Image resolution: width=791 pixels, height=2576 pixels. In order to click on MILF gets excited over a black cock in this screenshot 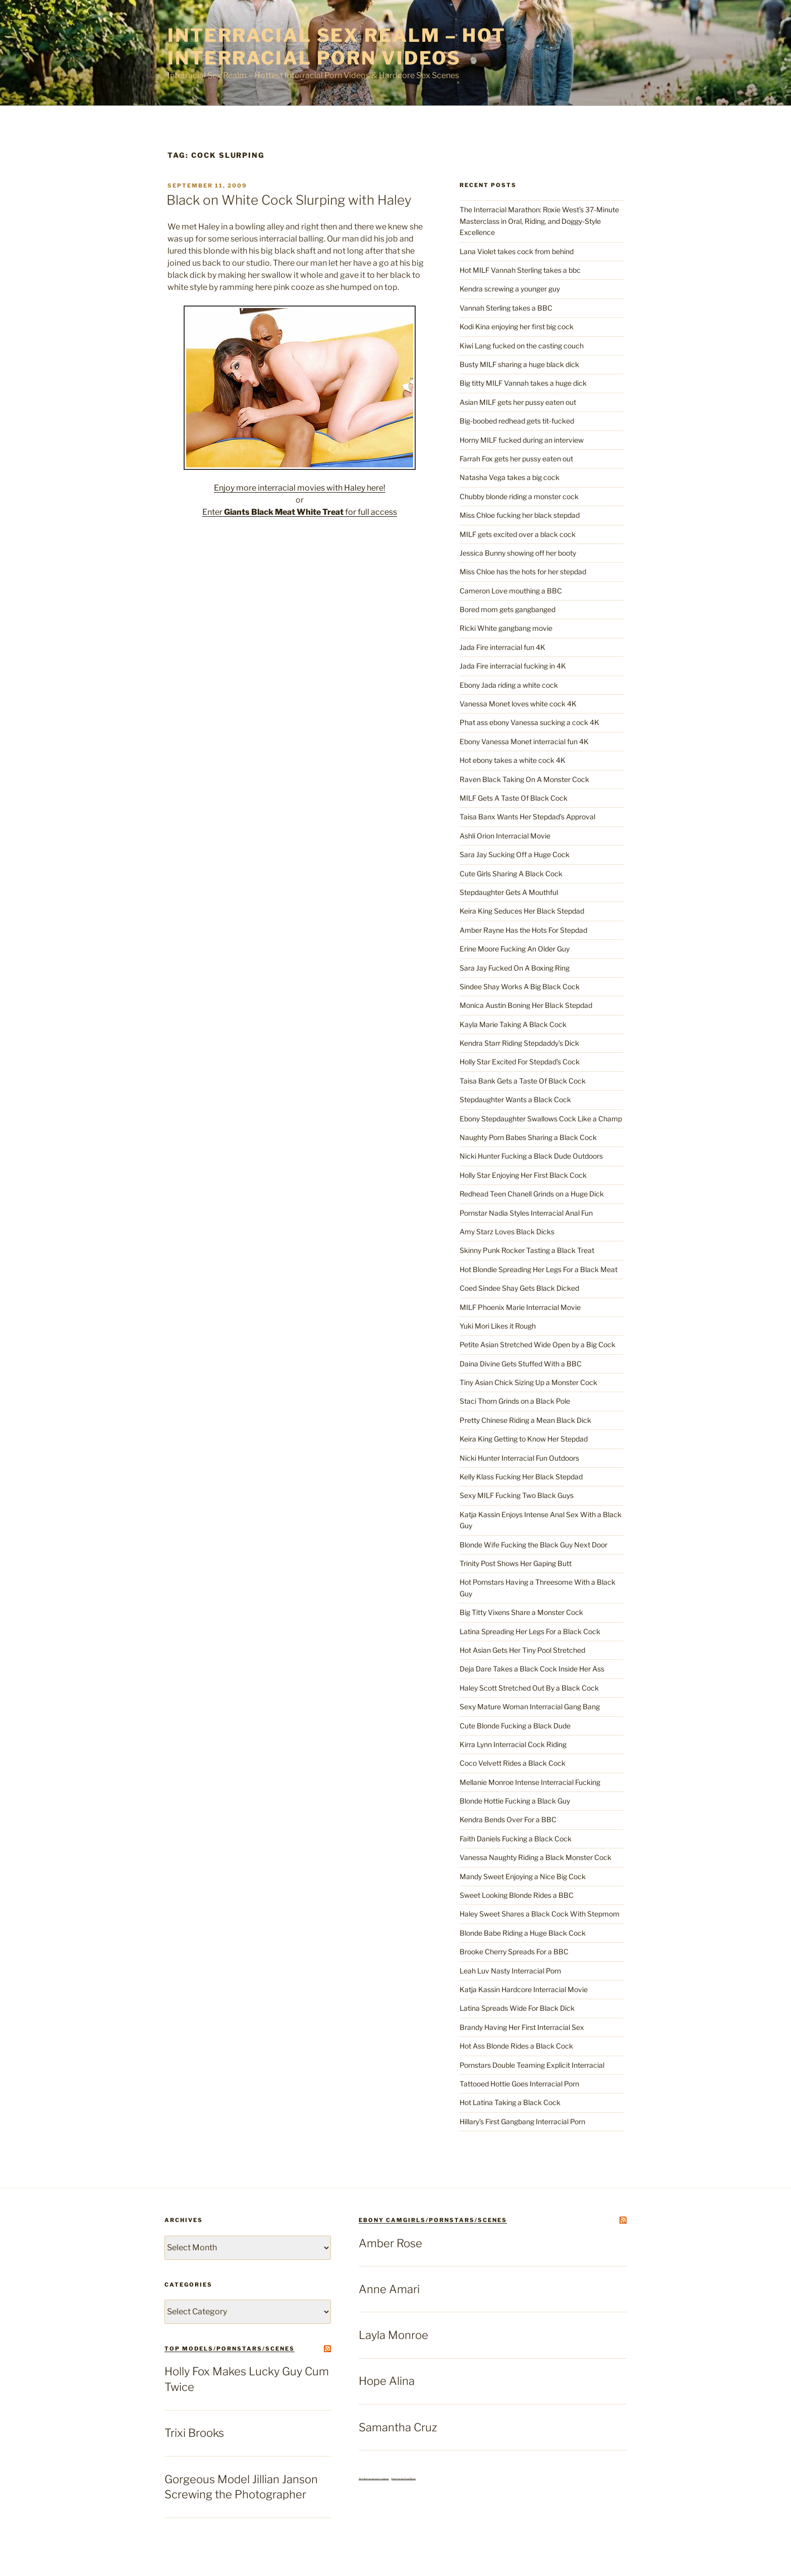, I will do `click(518, 534)`.